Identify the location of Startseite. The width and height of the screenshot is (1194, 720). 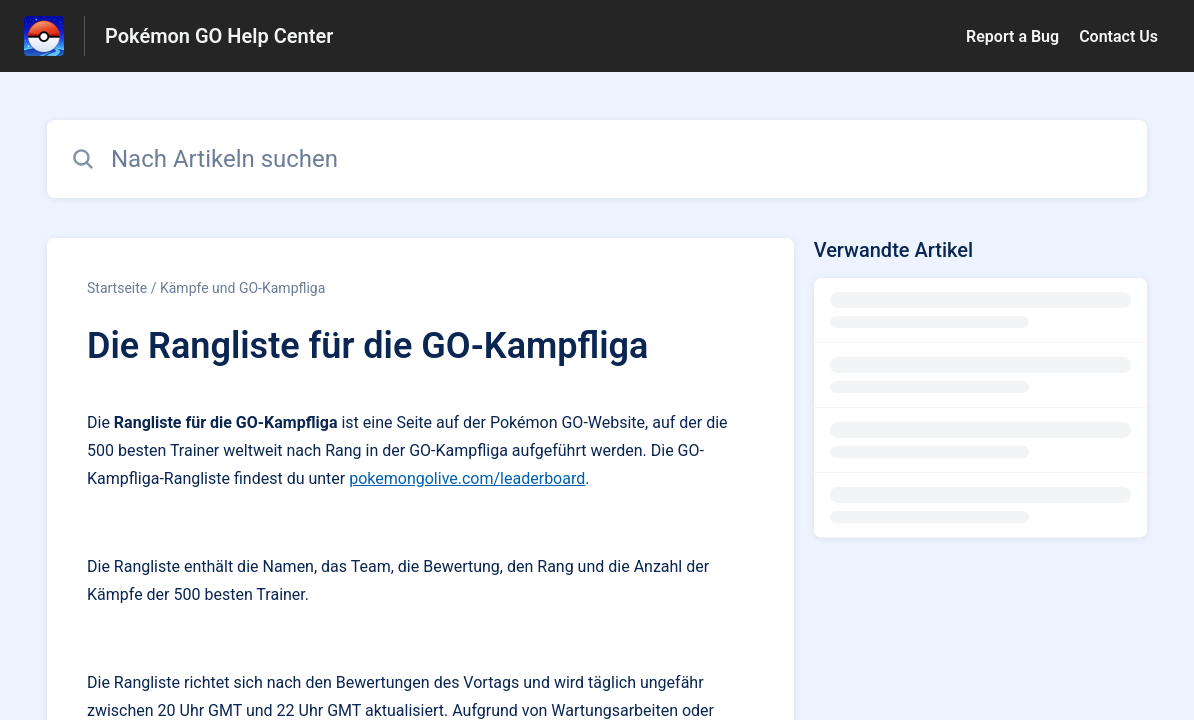
(117, 288).